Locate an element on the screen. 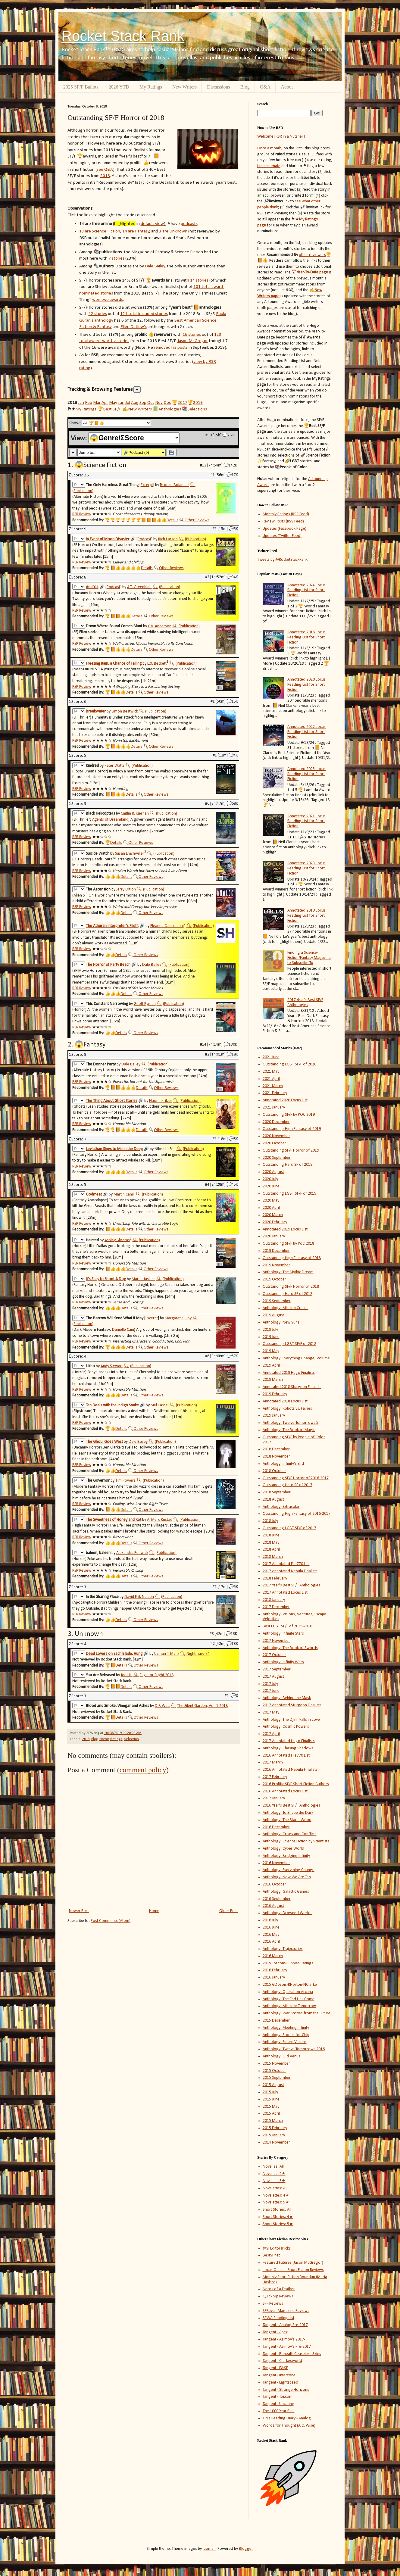  Anthology: Extrasolar is located at coordinates (281, 1507).